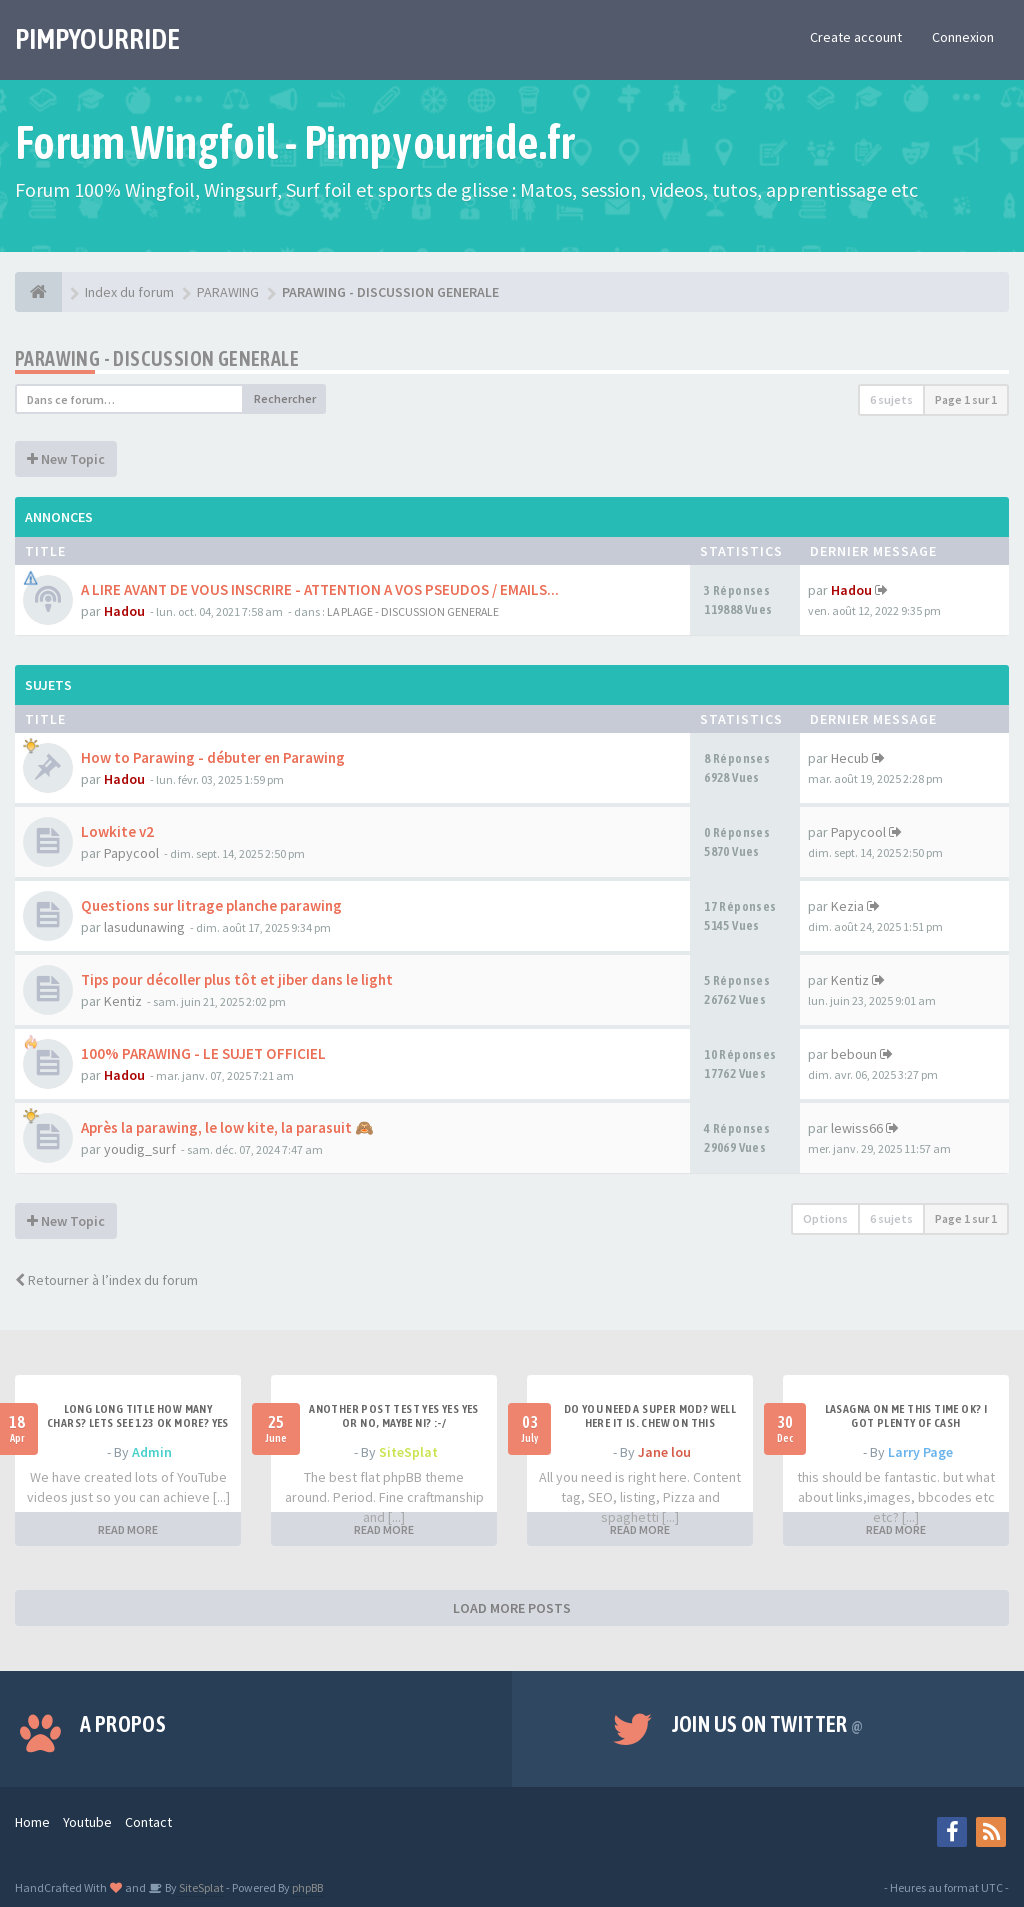 This screenshot has width=1024, height=1907. What do you see at coordinates (847, 906) in the screenshot?
I see `Kezia` at bounding box center [847, 906].